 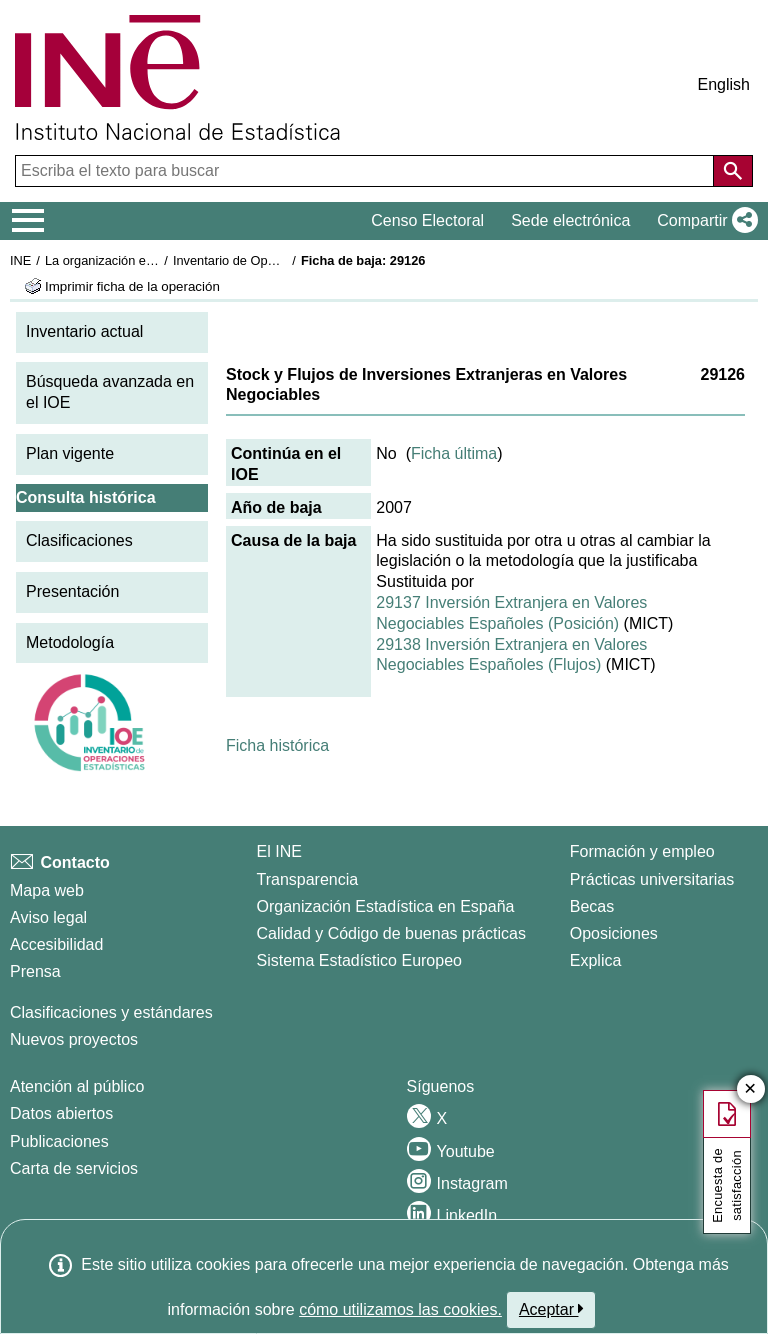 I want to click on Censo Electoral [button], so click(x=427, y=220).